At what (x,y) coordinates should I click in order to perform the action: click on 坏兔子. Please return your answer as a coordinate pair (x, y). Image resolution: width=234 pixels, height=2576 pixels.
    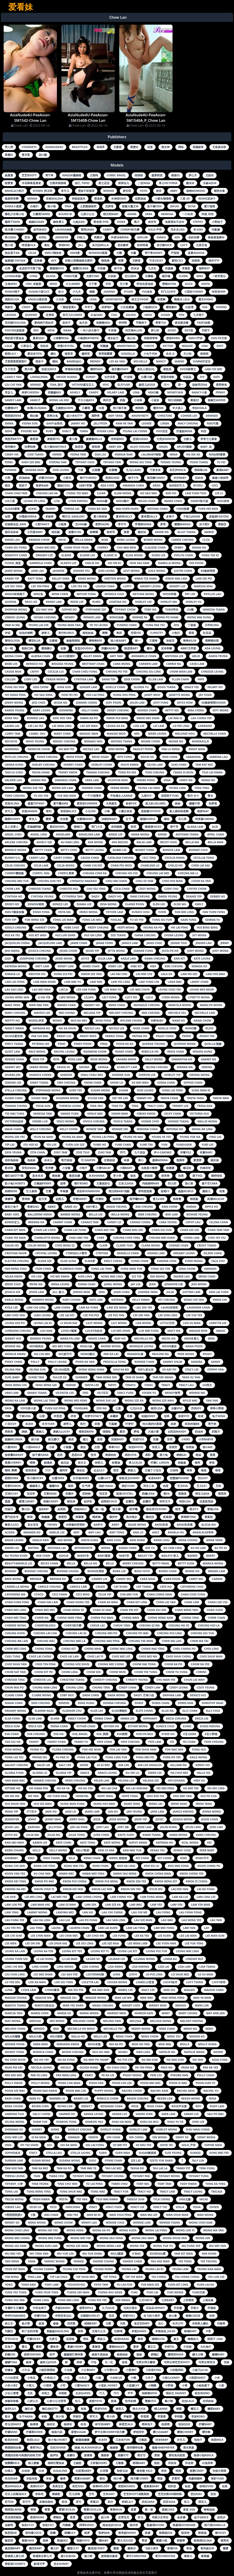
    Looking at the image, I should click on (9, 2347).